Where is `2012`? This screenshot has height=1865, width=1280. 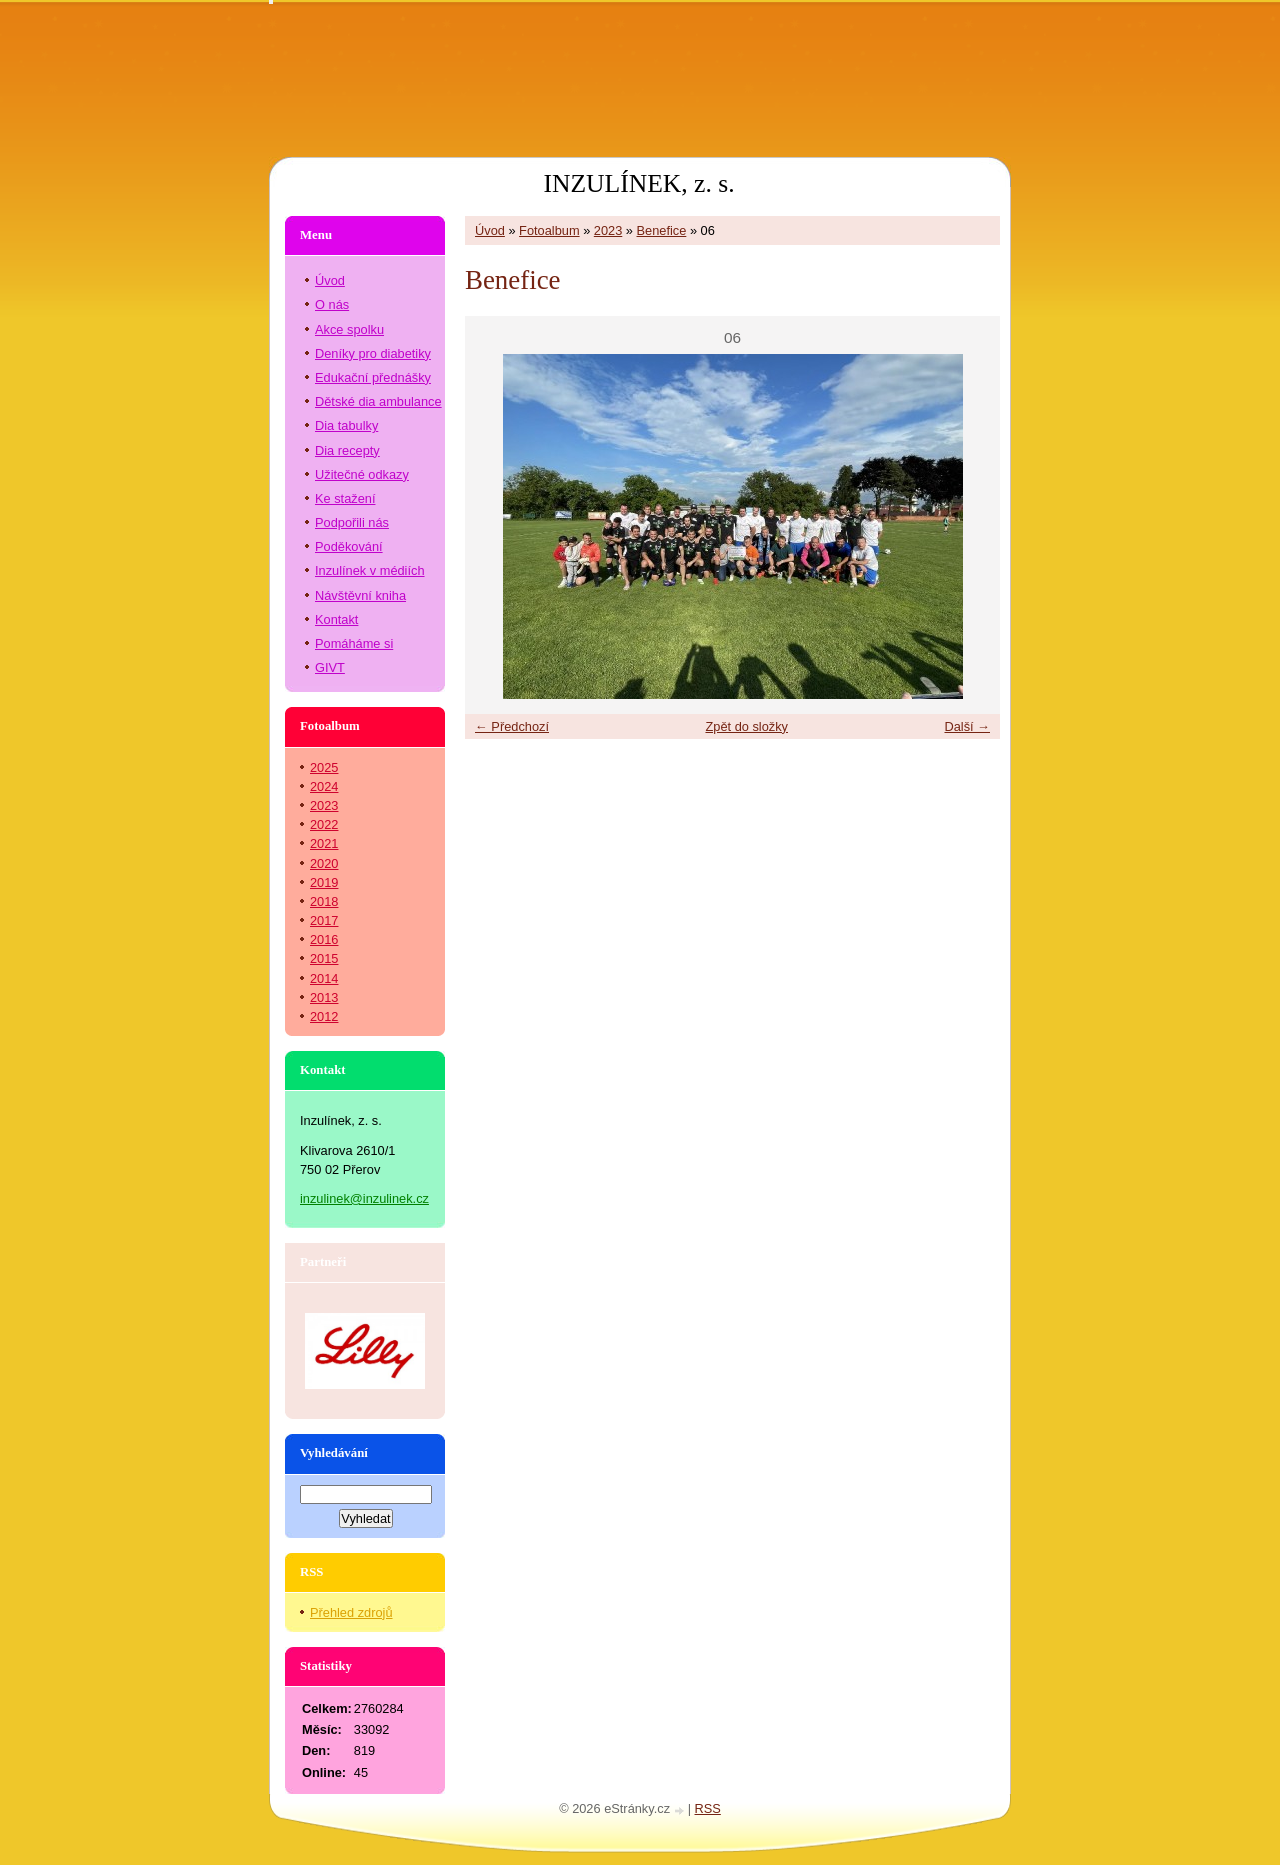
2012 is located at coordinates (324, 1016).